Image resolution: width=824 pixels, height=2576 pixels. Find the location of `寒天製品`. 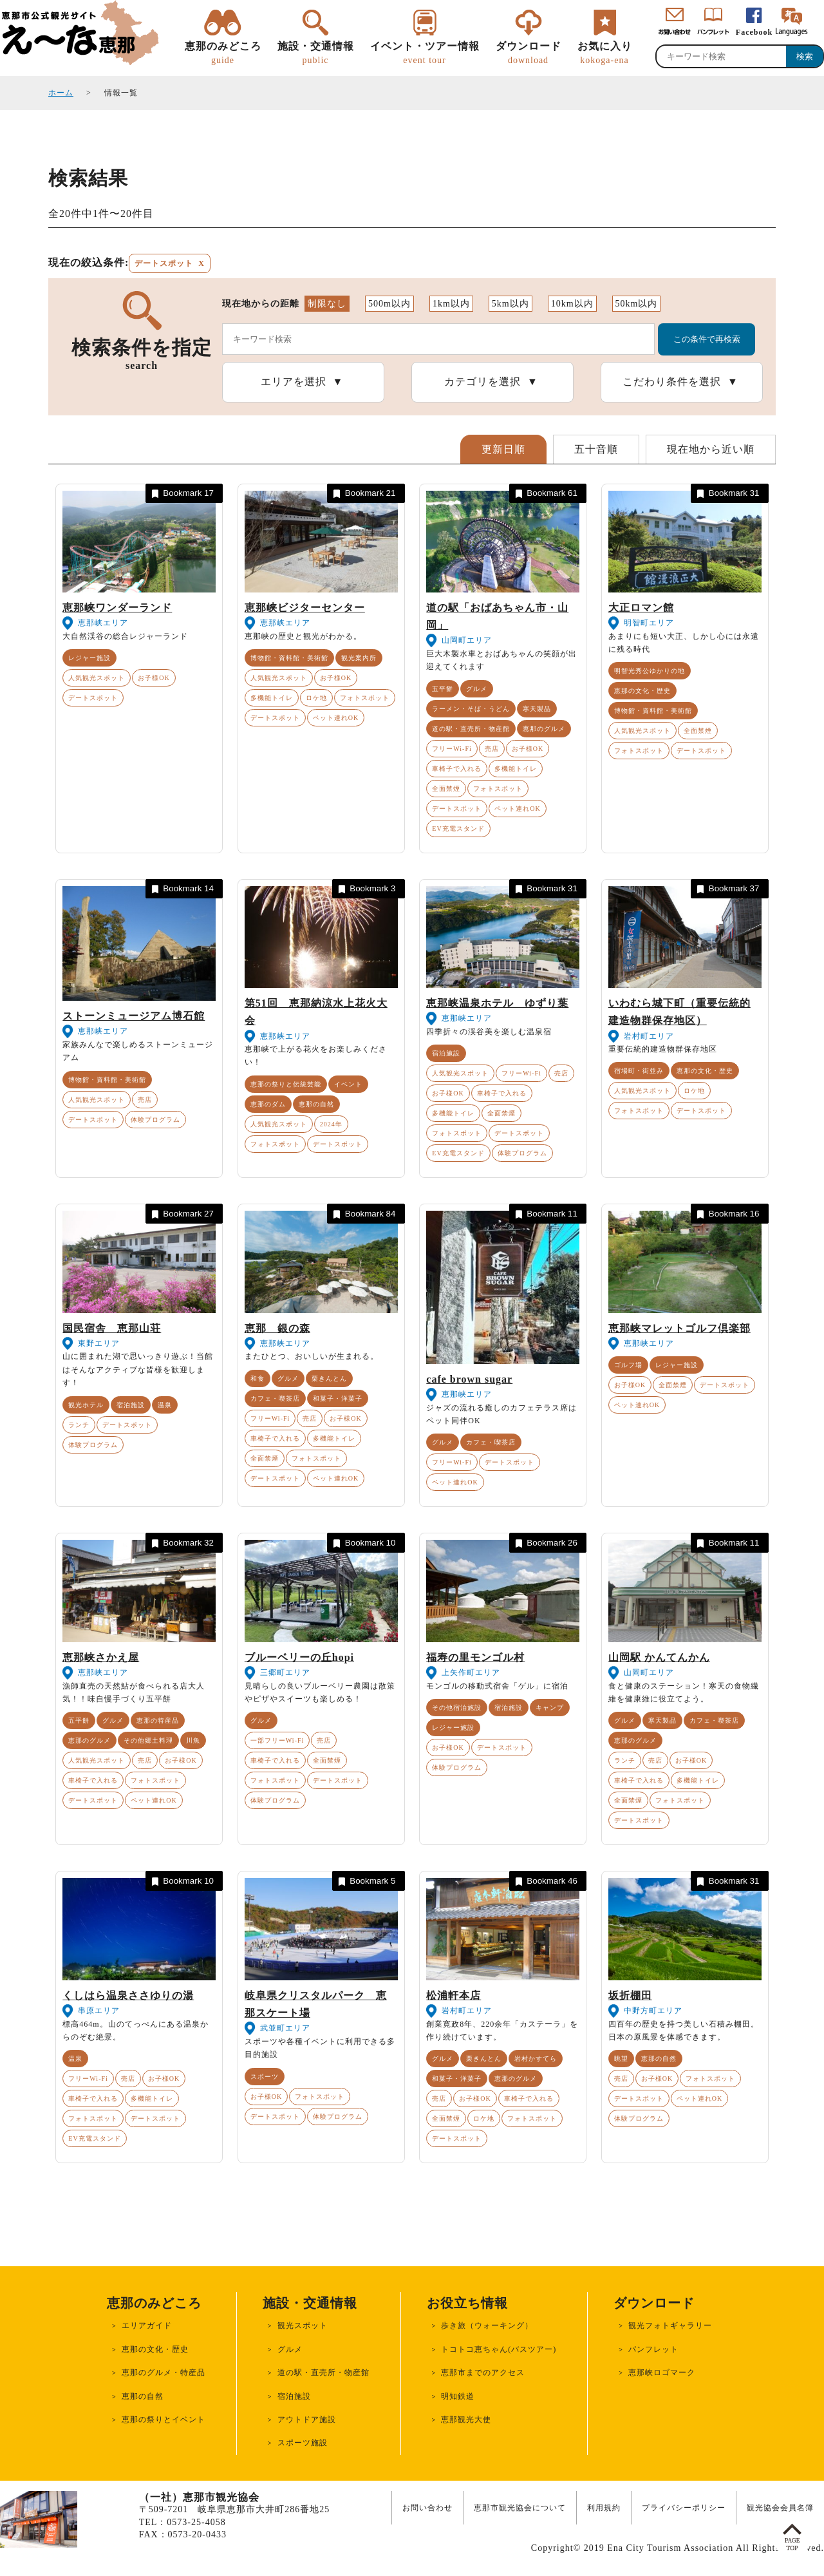

寒天製品 is located at coordinates (537, 708).